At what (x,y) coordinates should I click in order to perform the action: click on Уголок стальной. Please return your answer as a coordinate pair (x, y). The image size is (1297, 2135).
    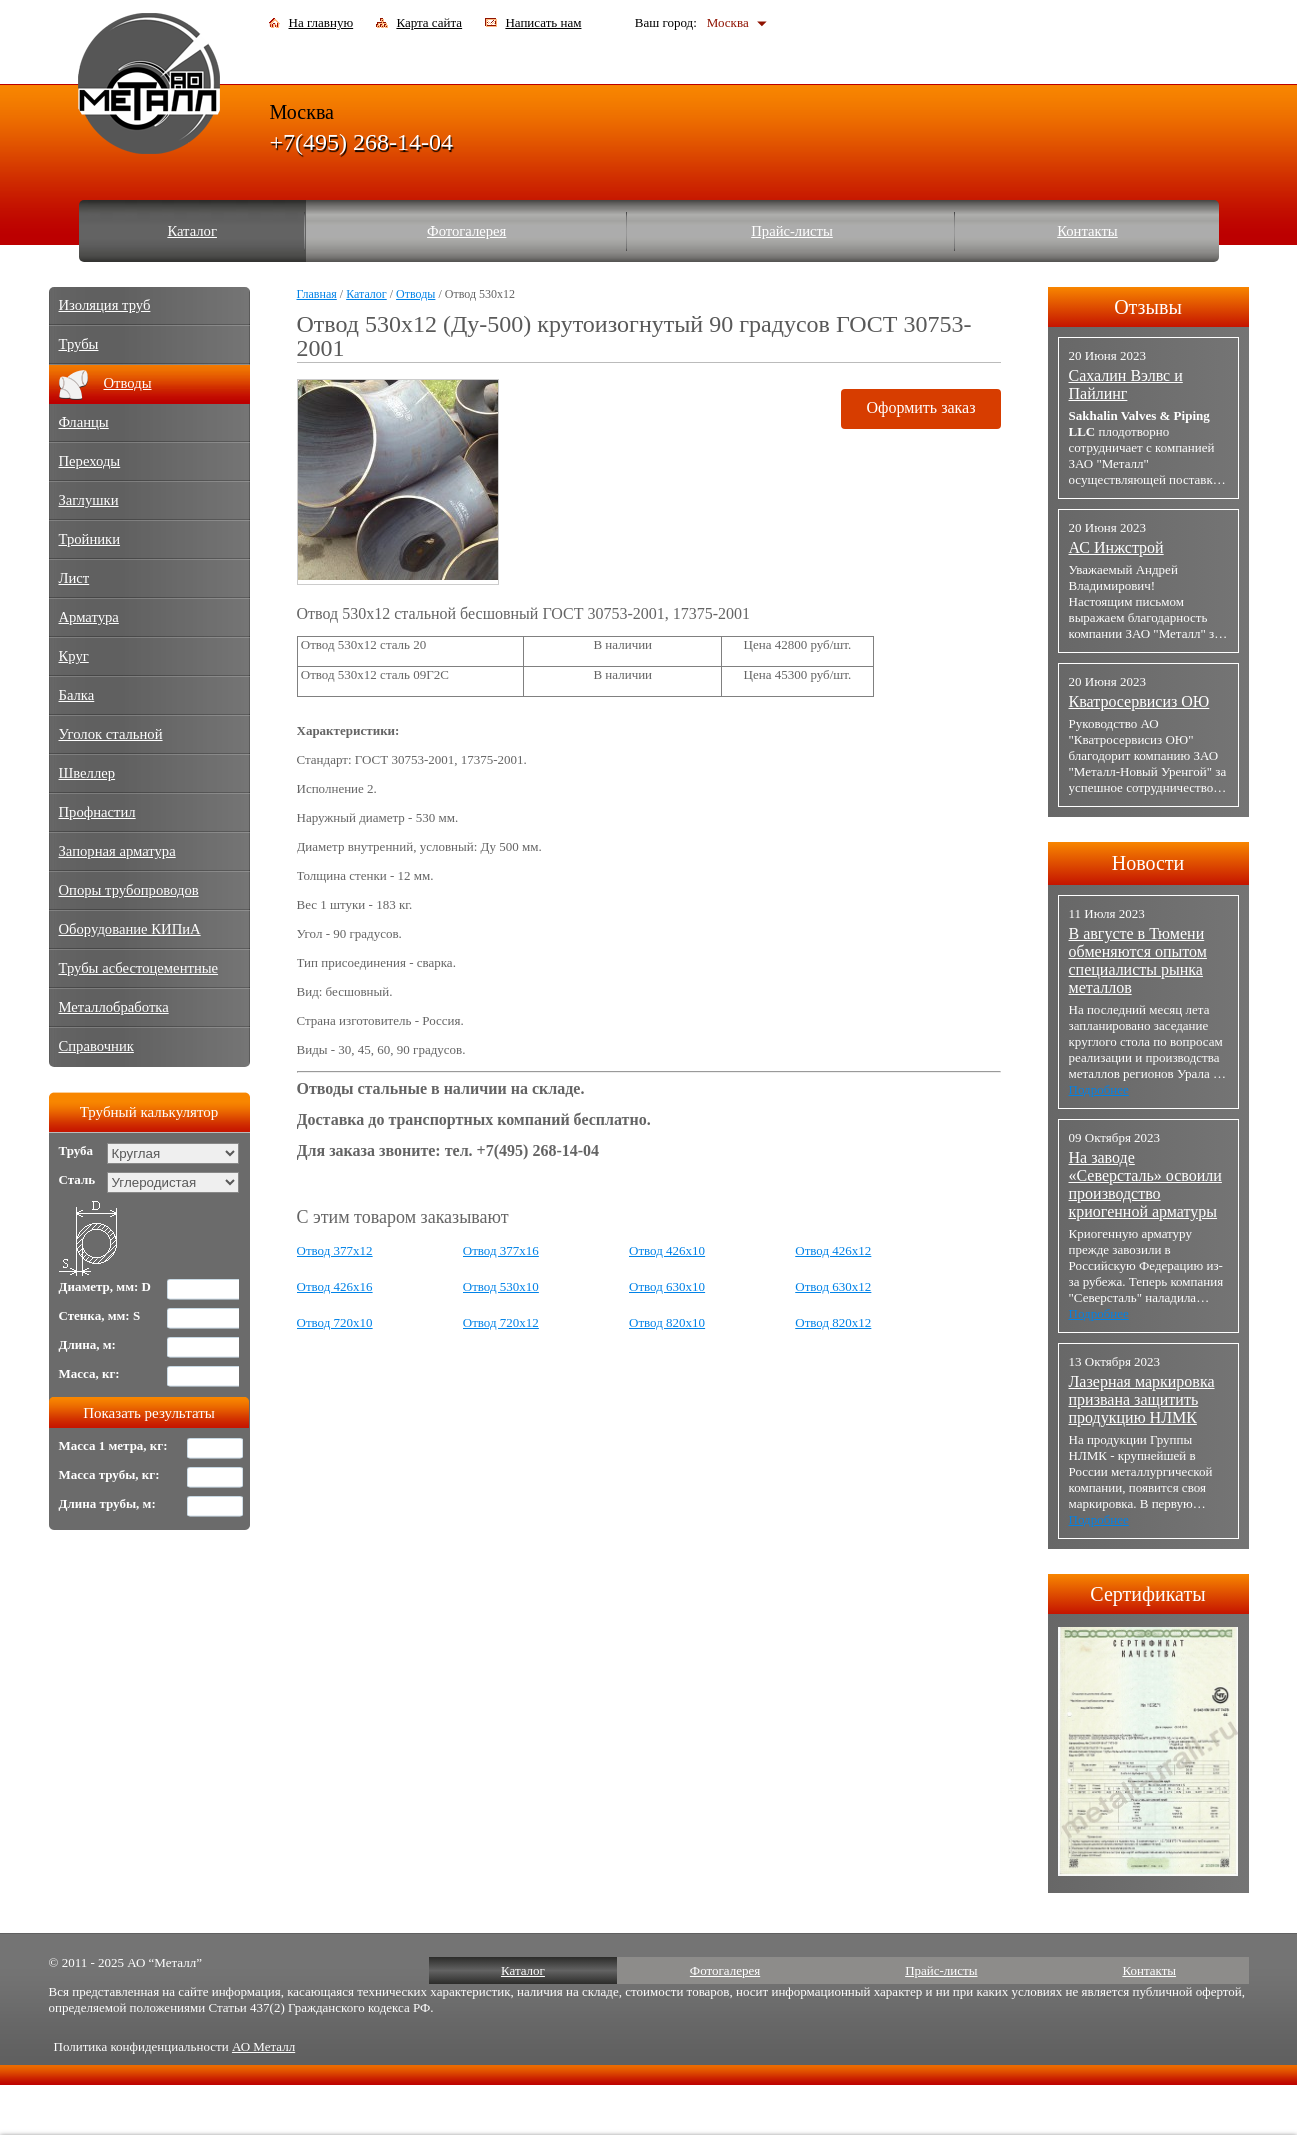
    Looking at the image, I should click on (111, 734).